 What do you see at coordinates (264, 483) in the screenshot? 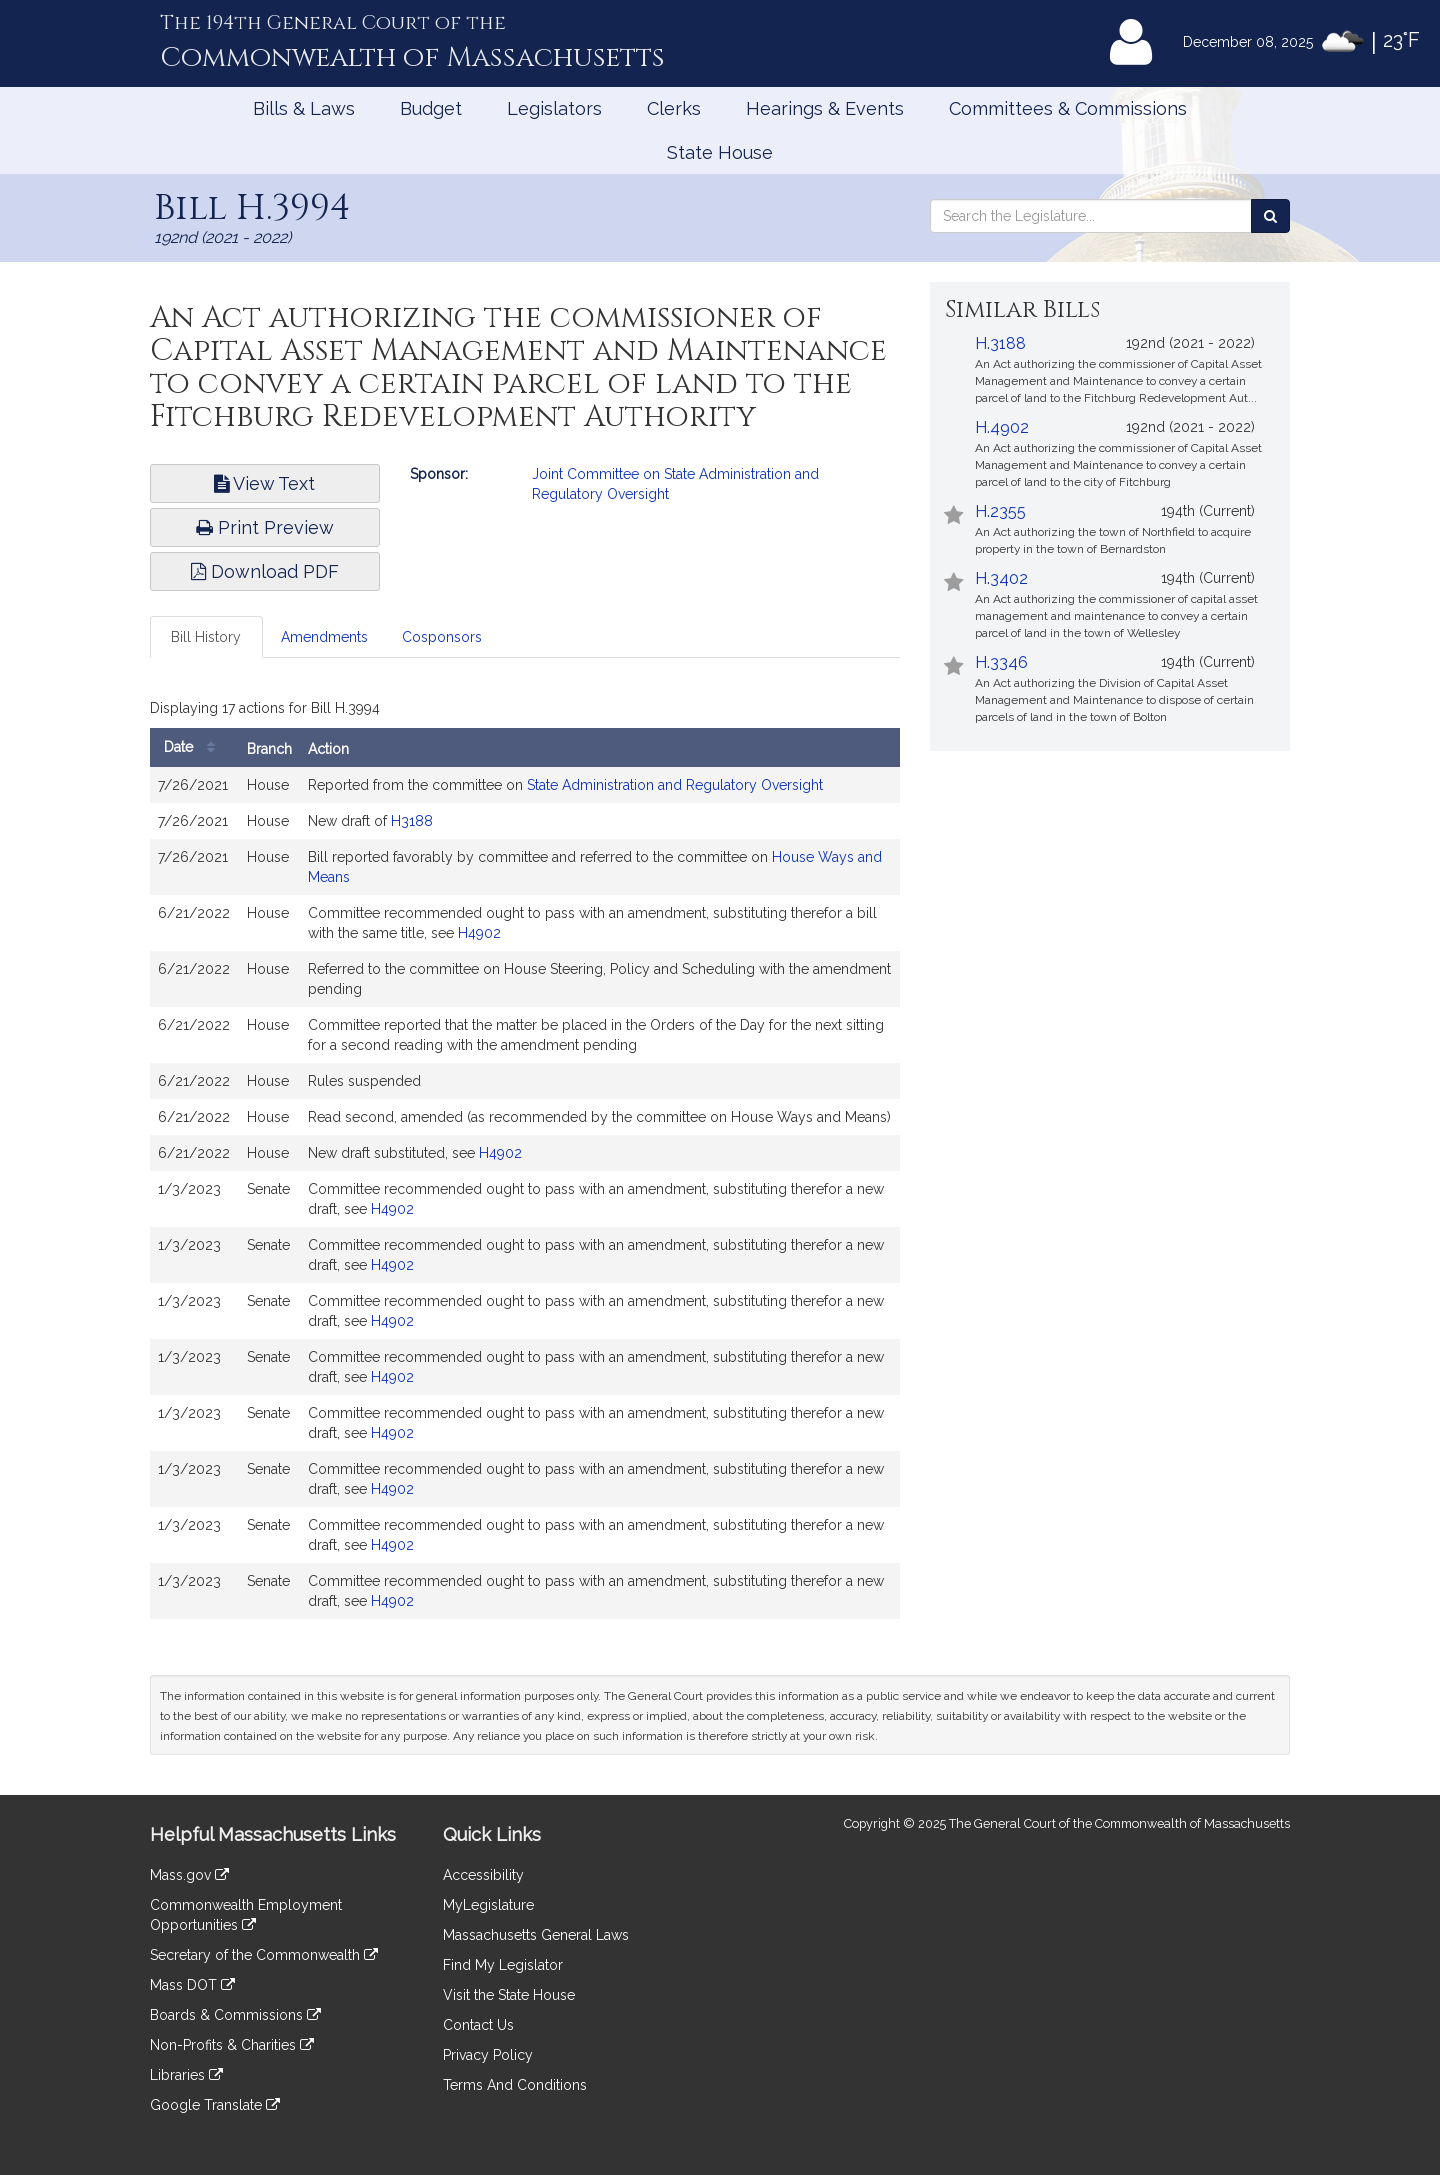
I see `View Text` at bounding box center [264, 483].